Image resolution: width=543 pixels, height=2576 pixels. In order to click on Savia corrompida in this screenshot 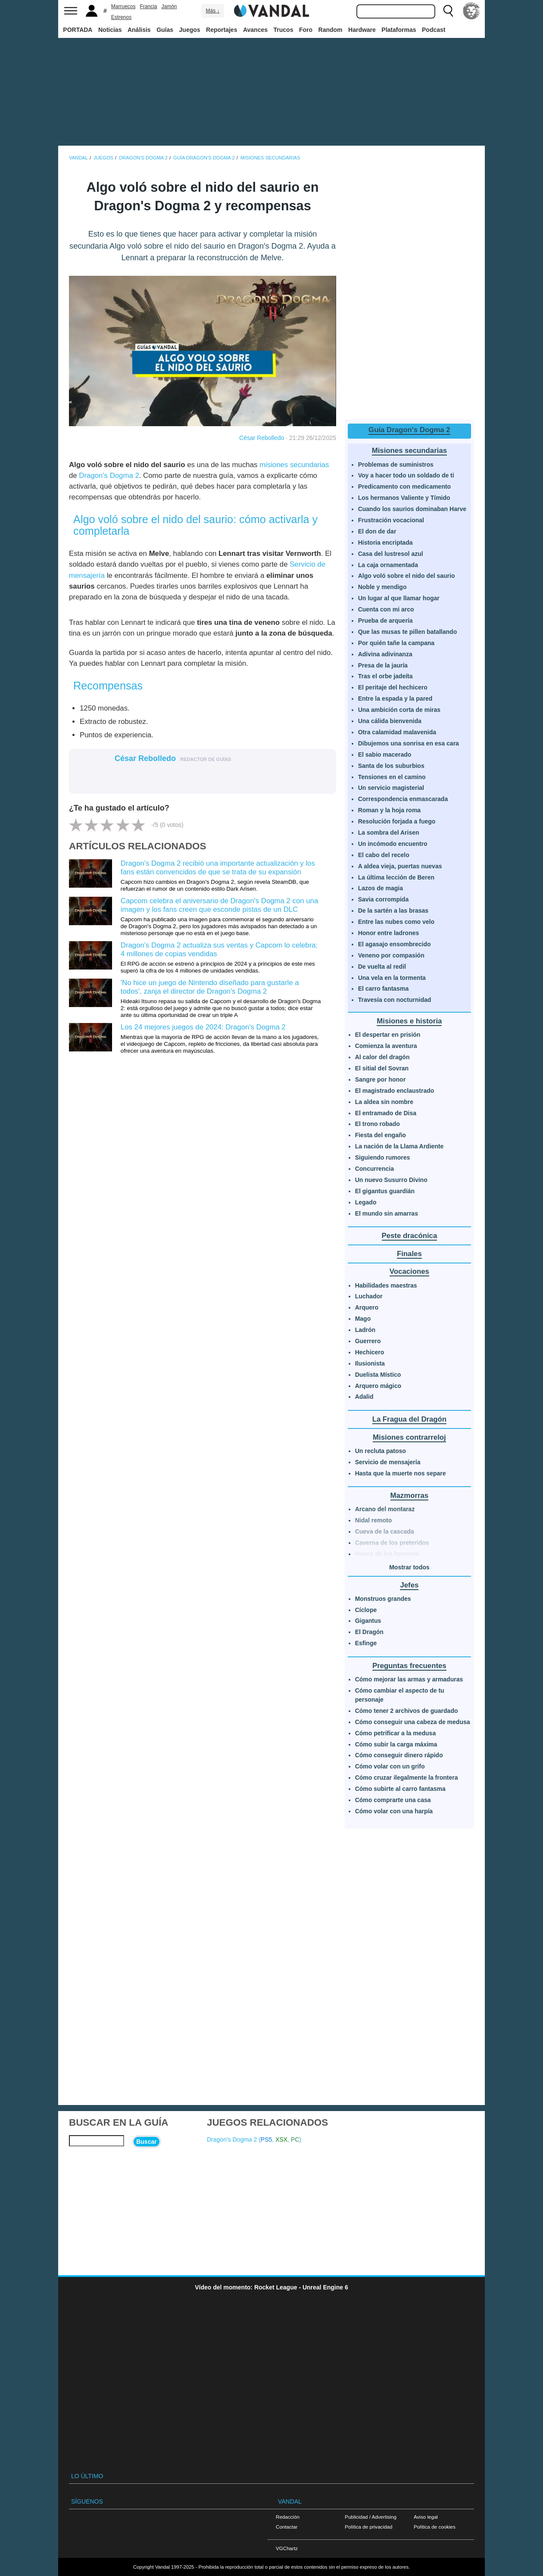, I will do `click(383, 899)`.